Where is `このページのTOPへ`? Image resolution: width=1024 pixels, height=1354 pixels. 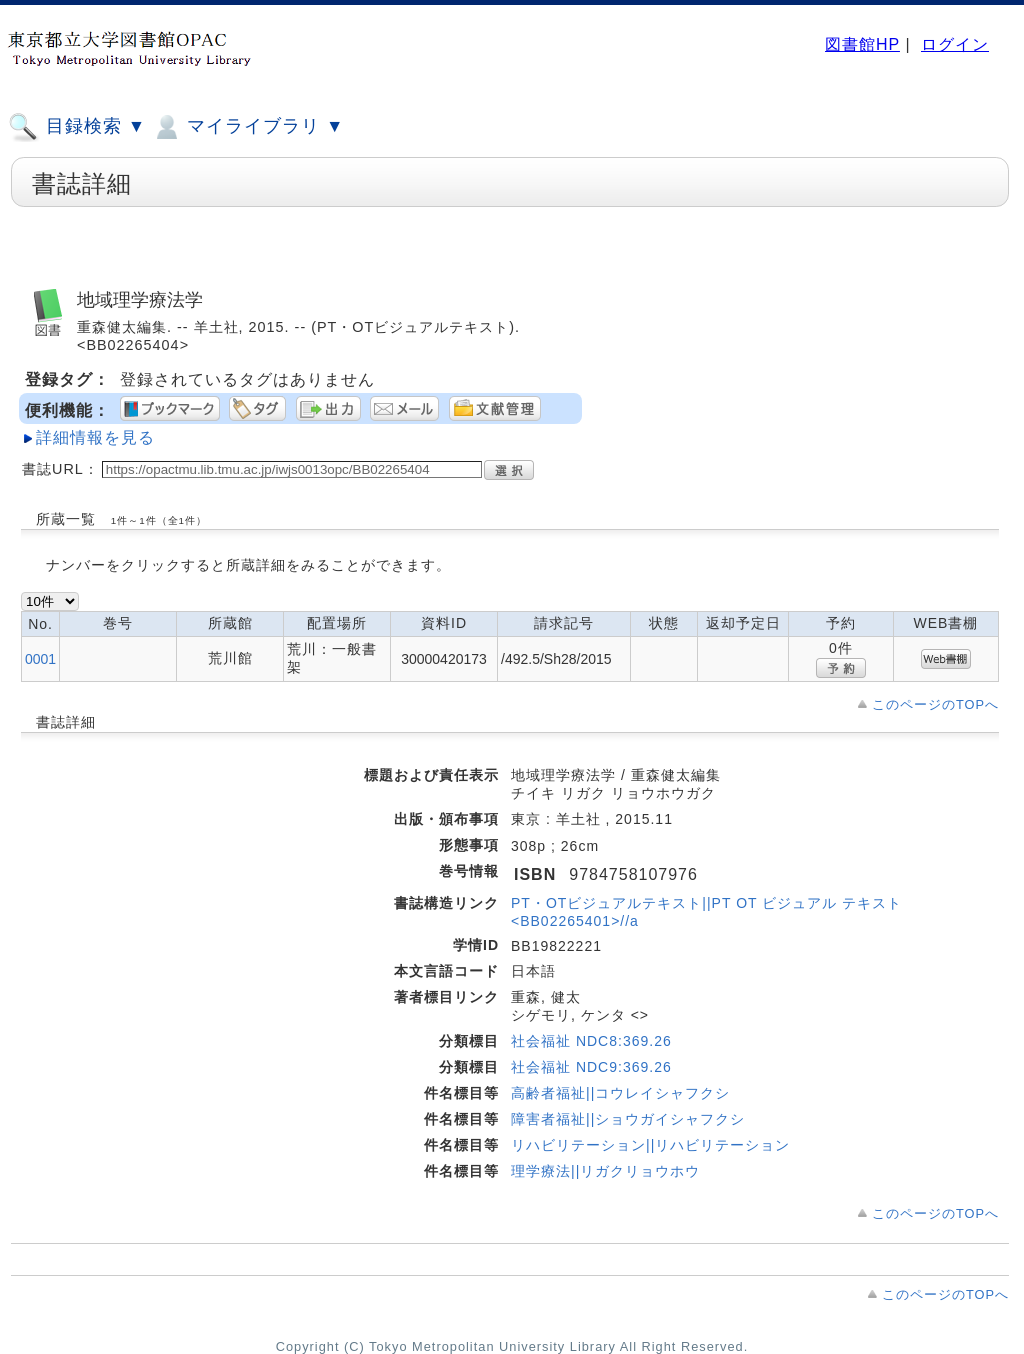 このページのTOPへ is located at coordinates (935, 704).